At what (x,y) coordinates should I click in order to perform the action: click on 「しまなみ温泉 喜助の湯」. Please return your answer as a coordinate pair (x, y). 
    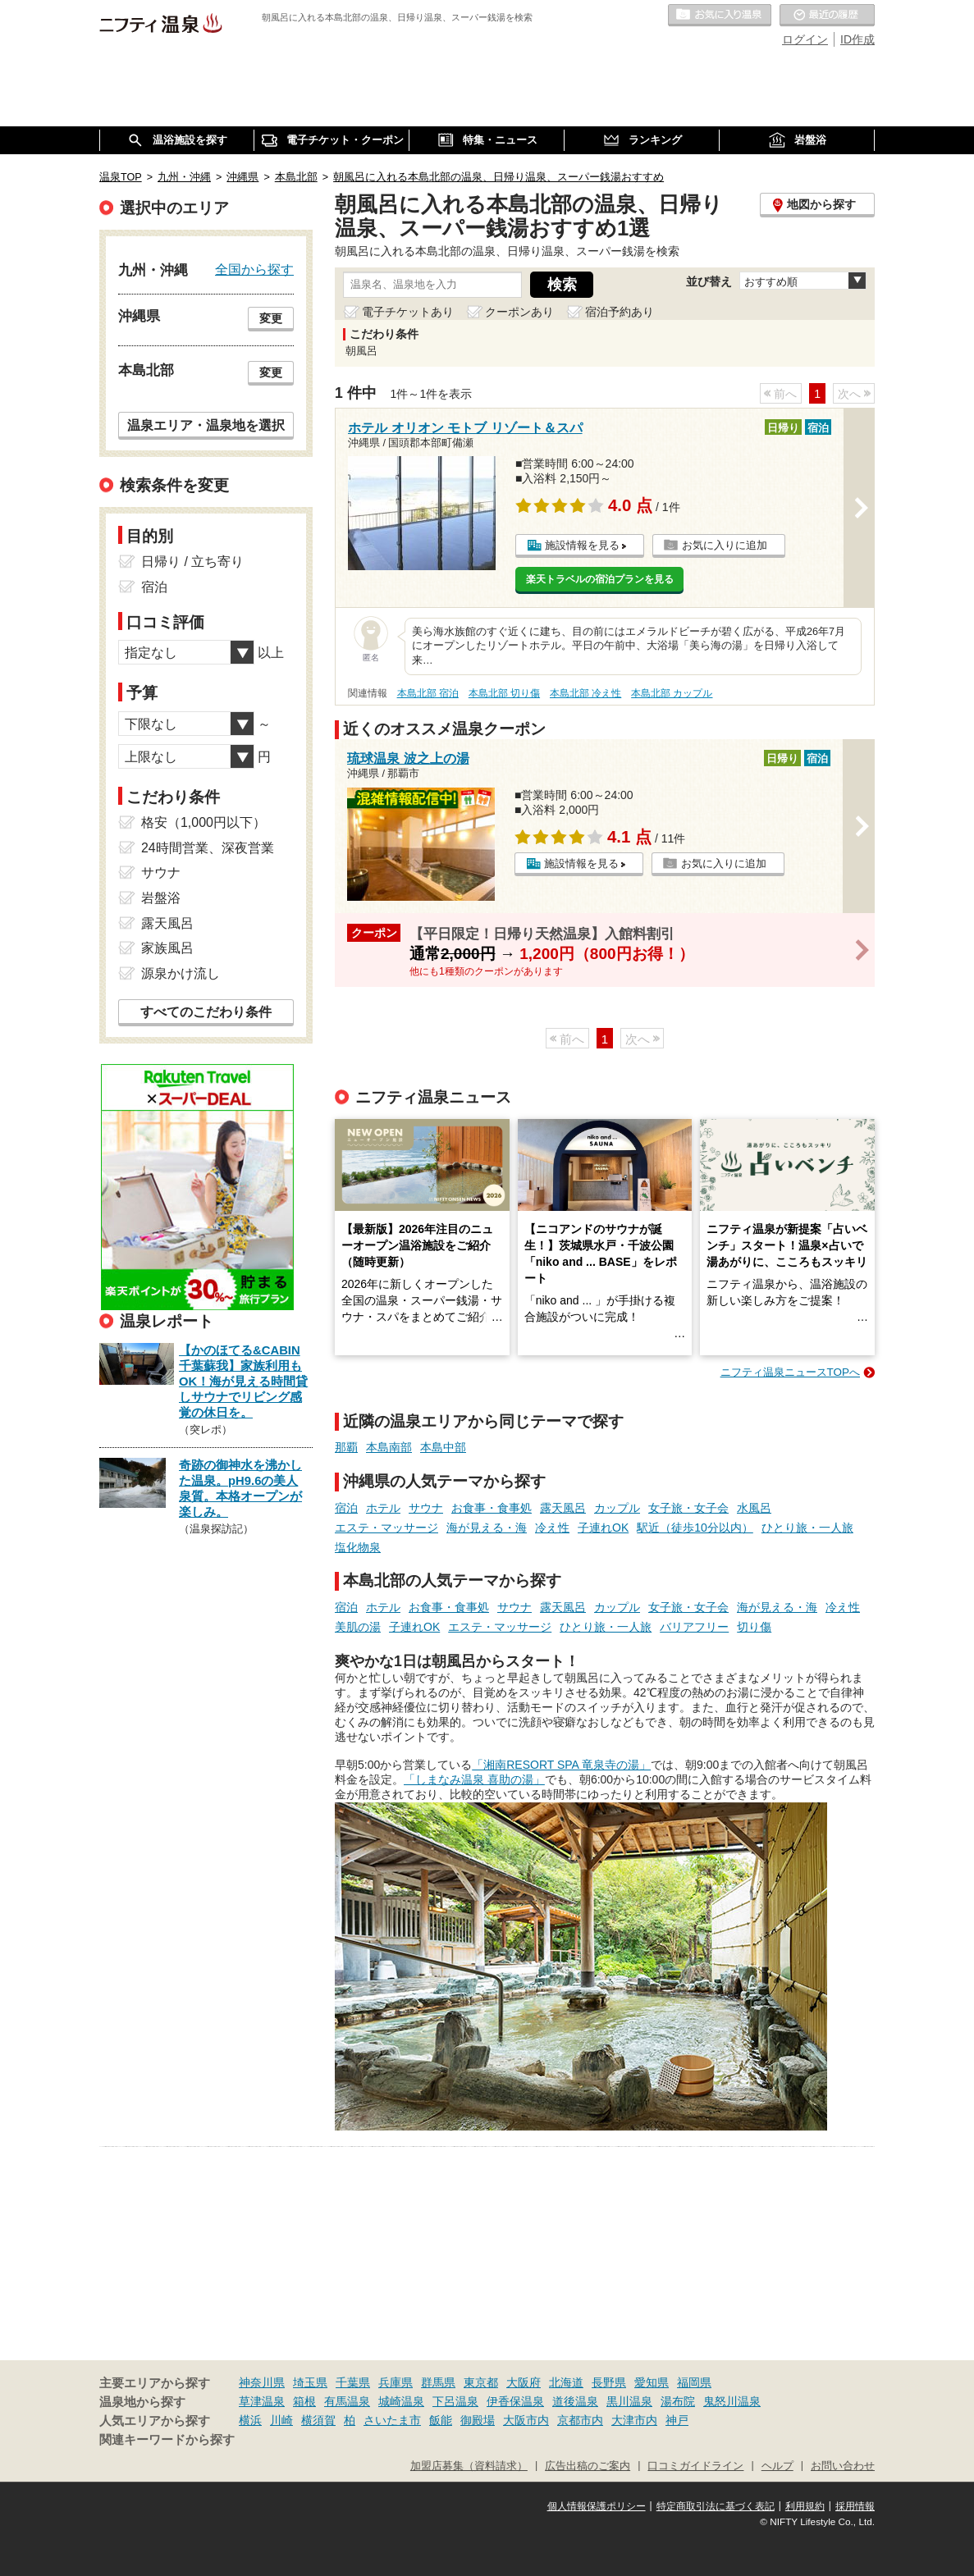
    Looking at the image, I should click on (474, 1779).